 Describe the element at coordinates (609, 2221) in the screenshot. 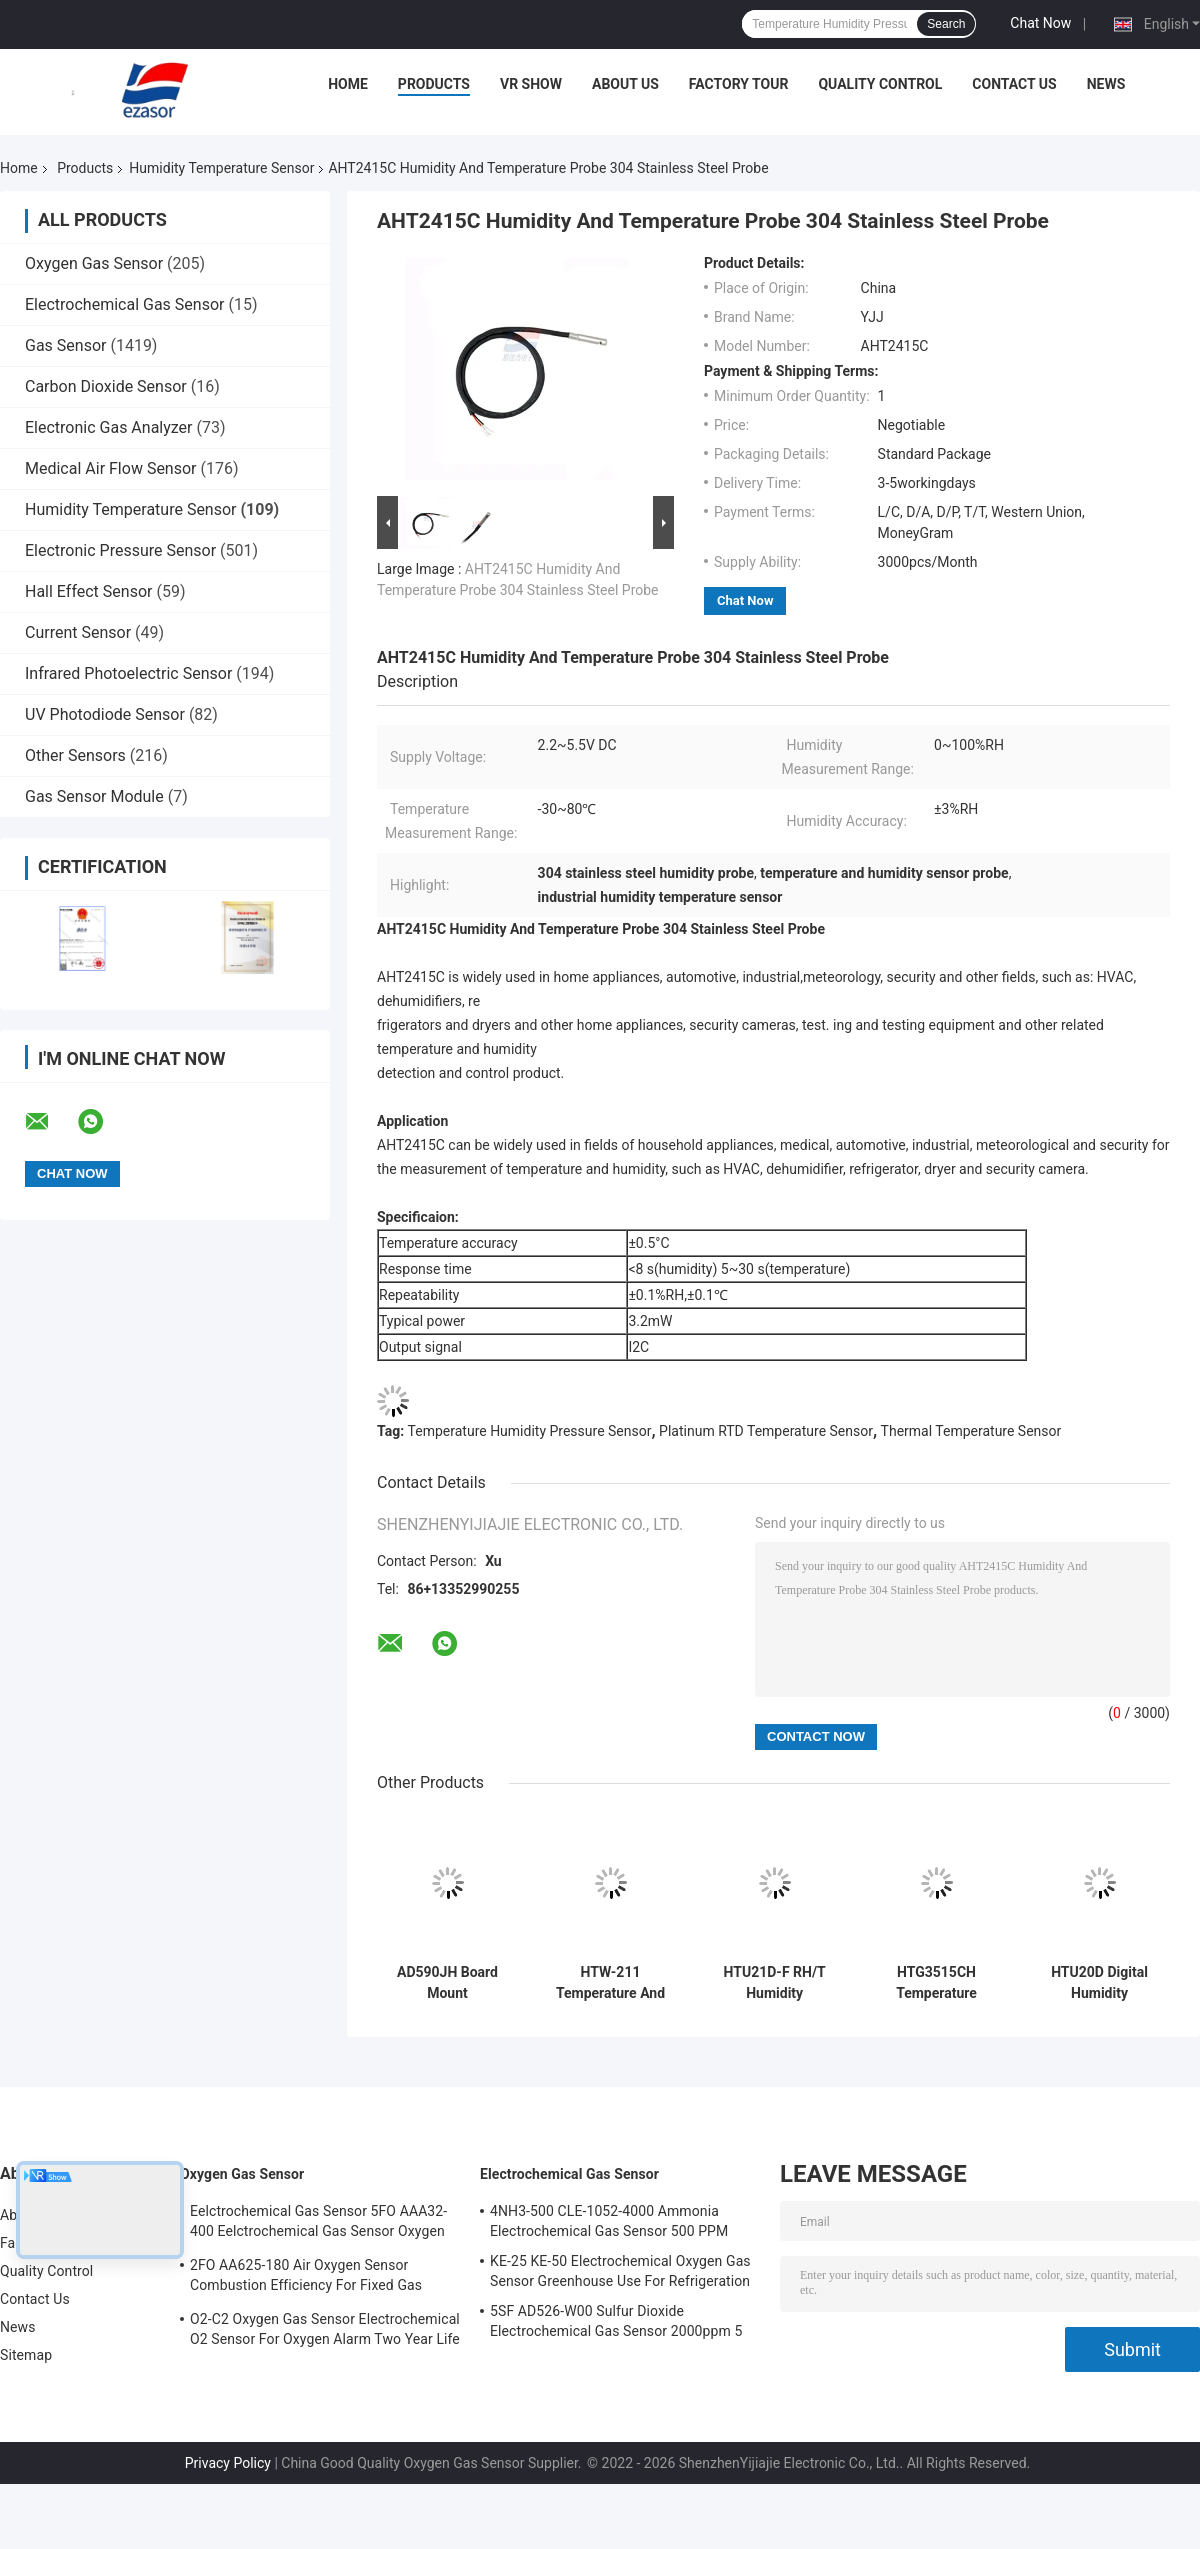

I see `4NH3-500 CLE-1052-4000 Ammonia Electrochemical Gas Sensor 500 PPM` at that location.